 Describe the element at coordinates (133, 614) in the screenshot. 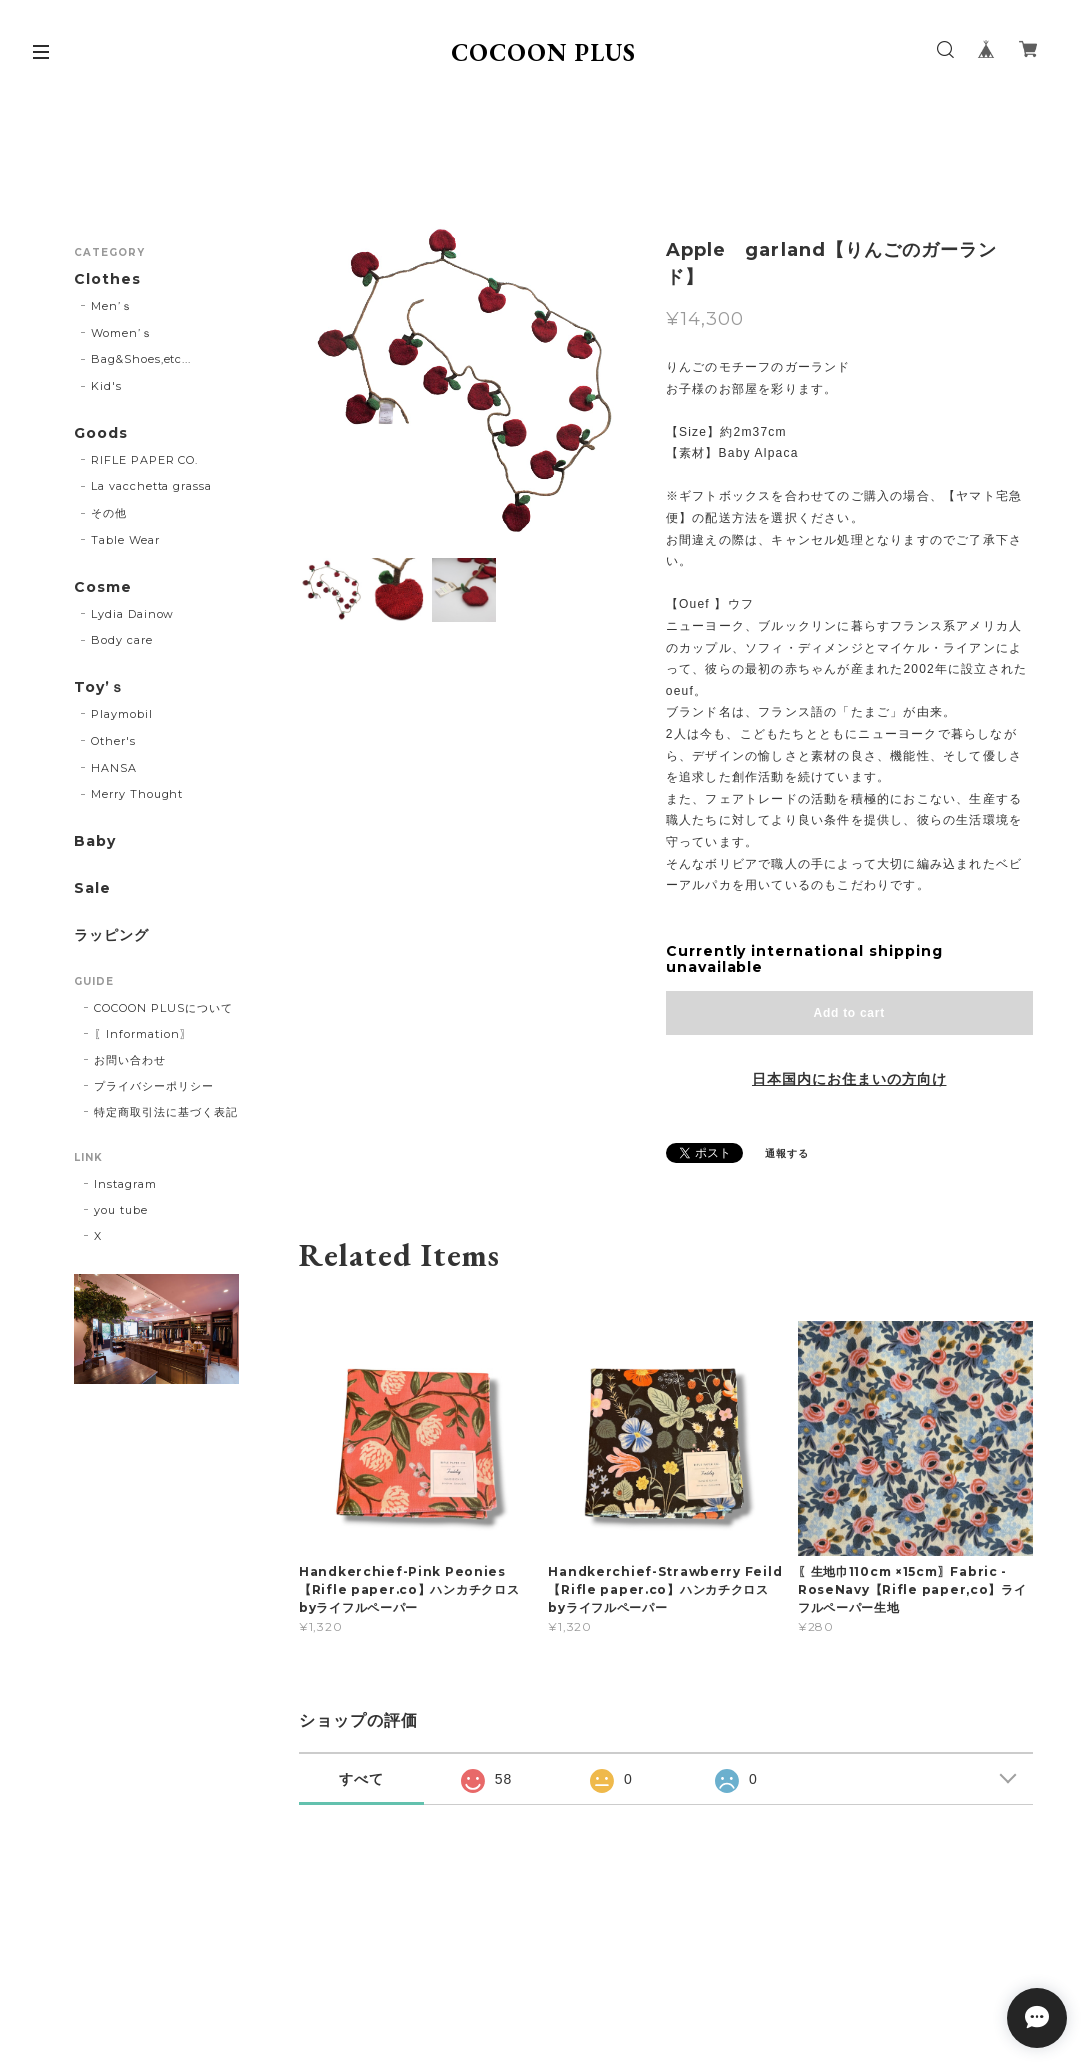

I see `Lydia Dainow` at that location.